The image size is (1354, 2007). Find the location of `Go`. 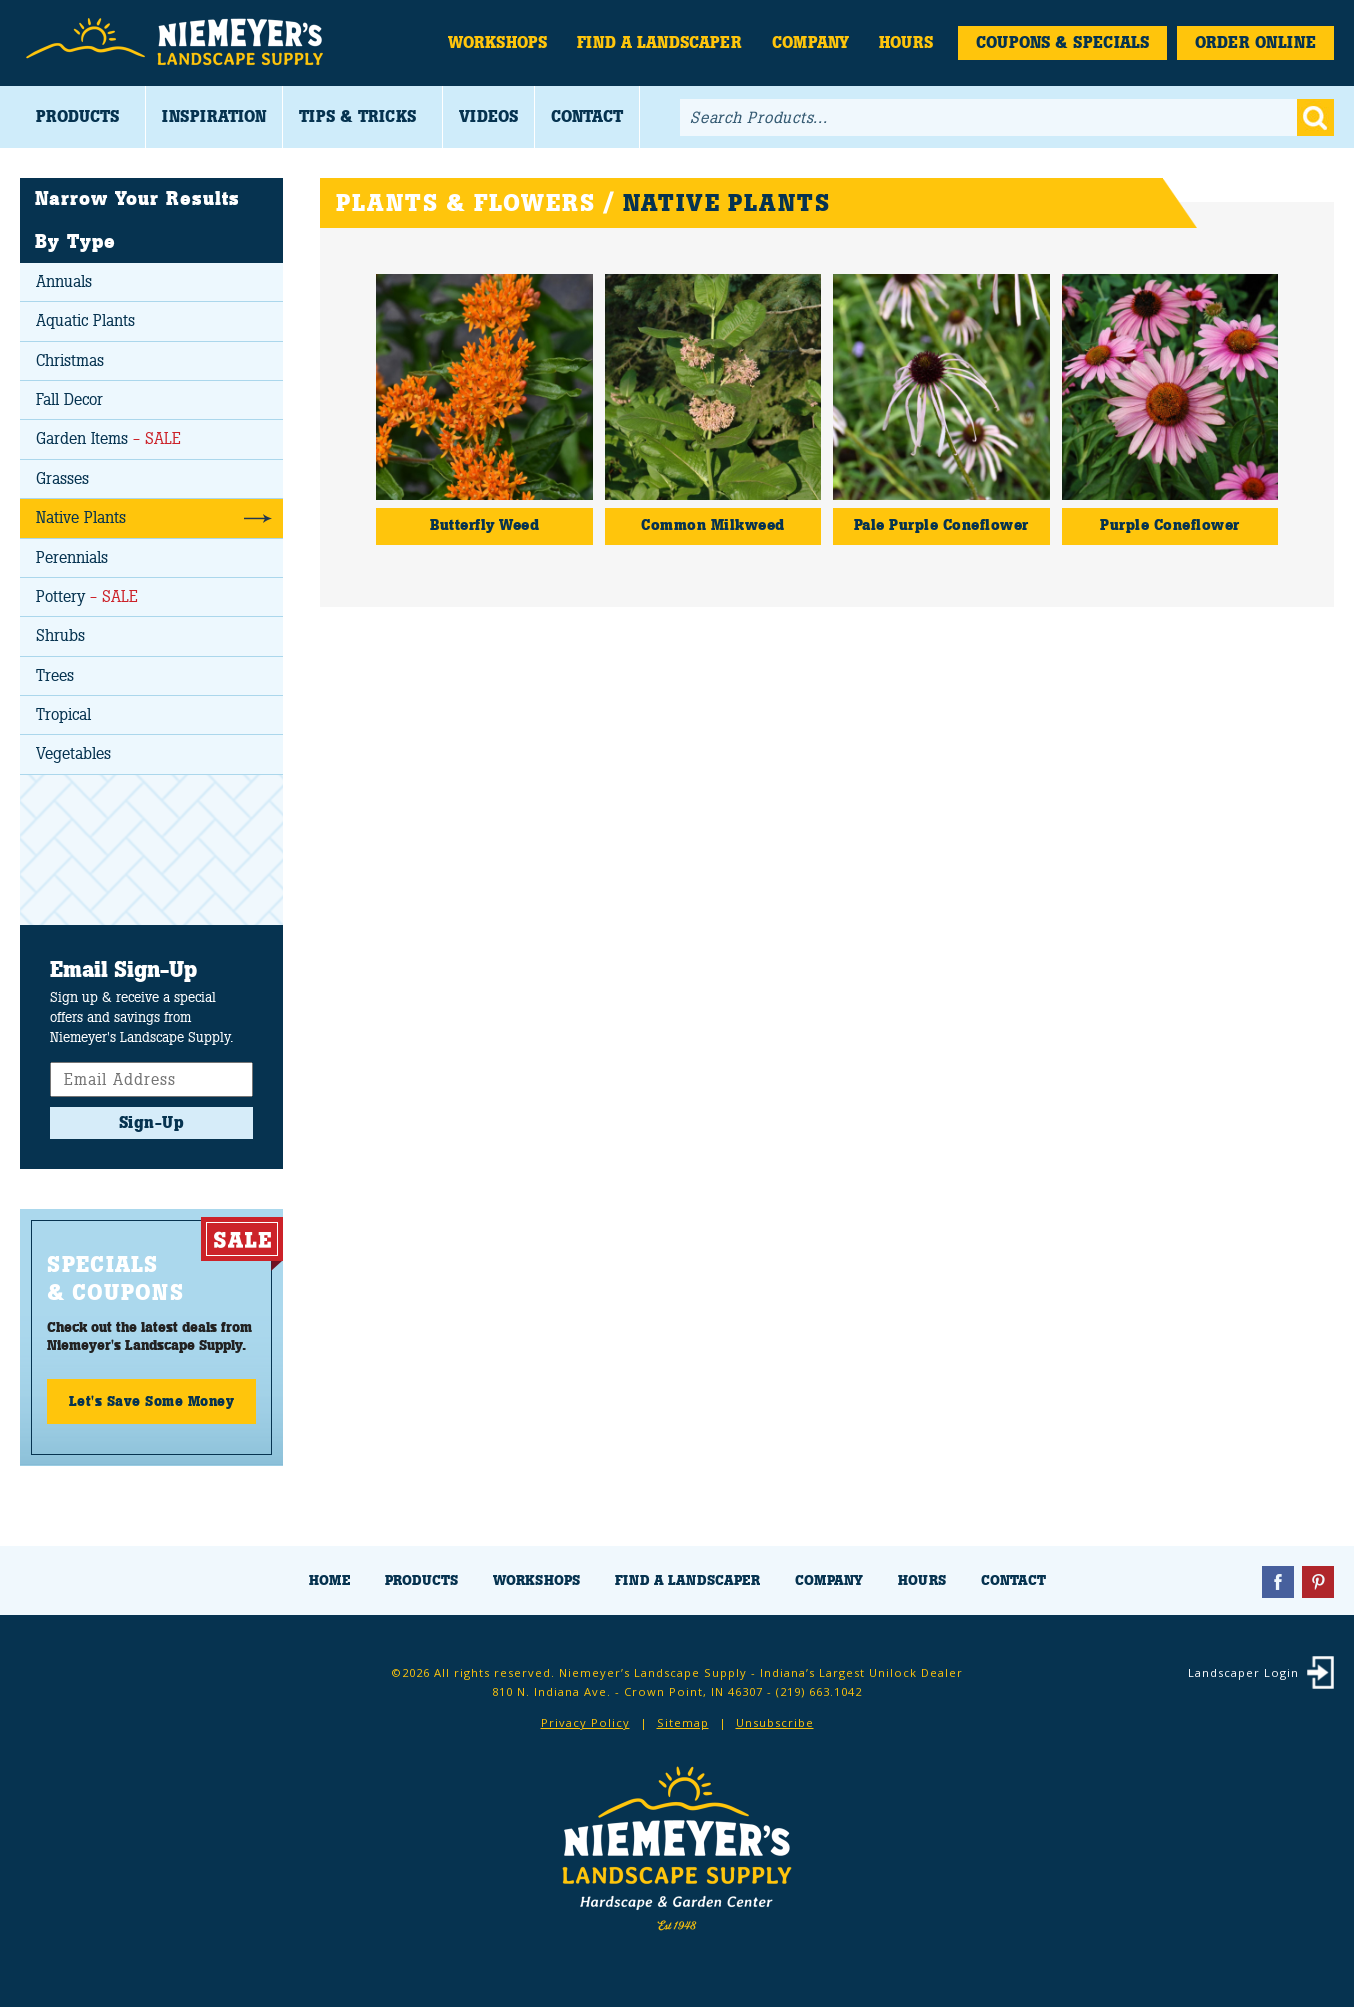

Go is located at coordinates (1315, 117).